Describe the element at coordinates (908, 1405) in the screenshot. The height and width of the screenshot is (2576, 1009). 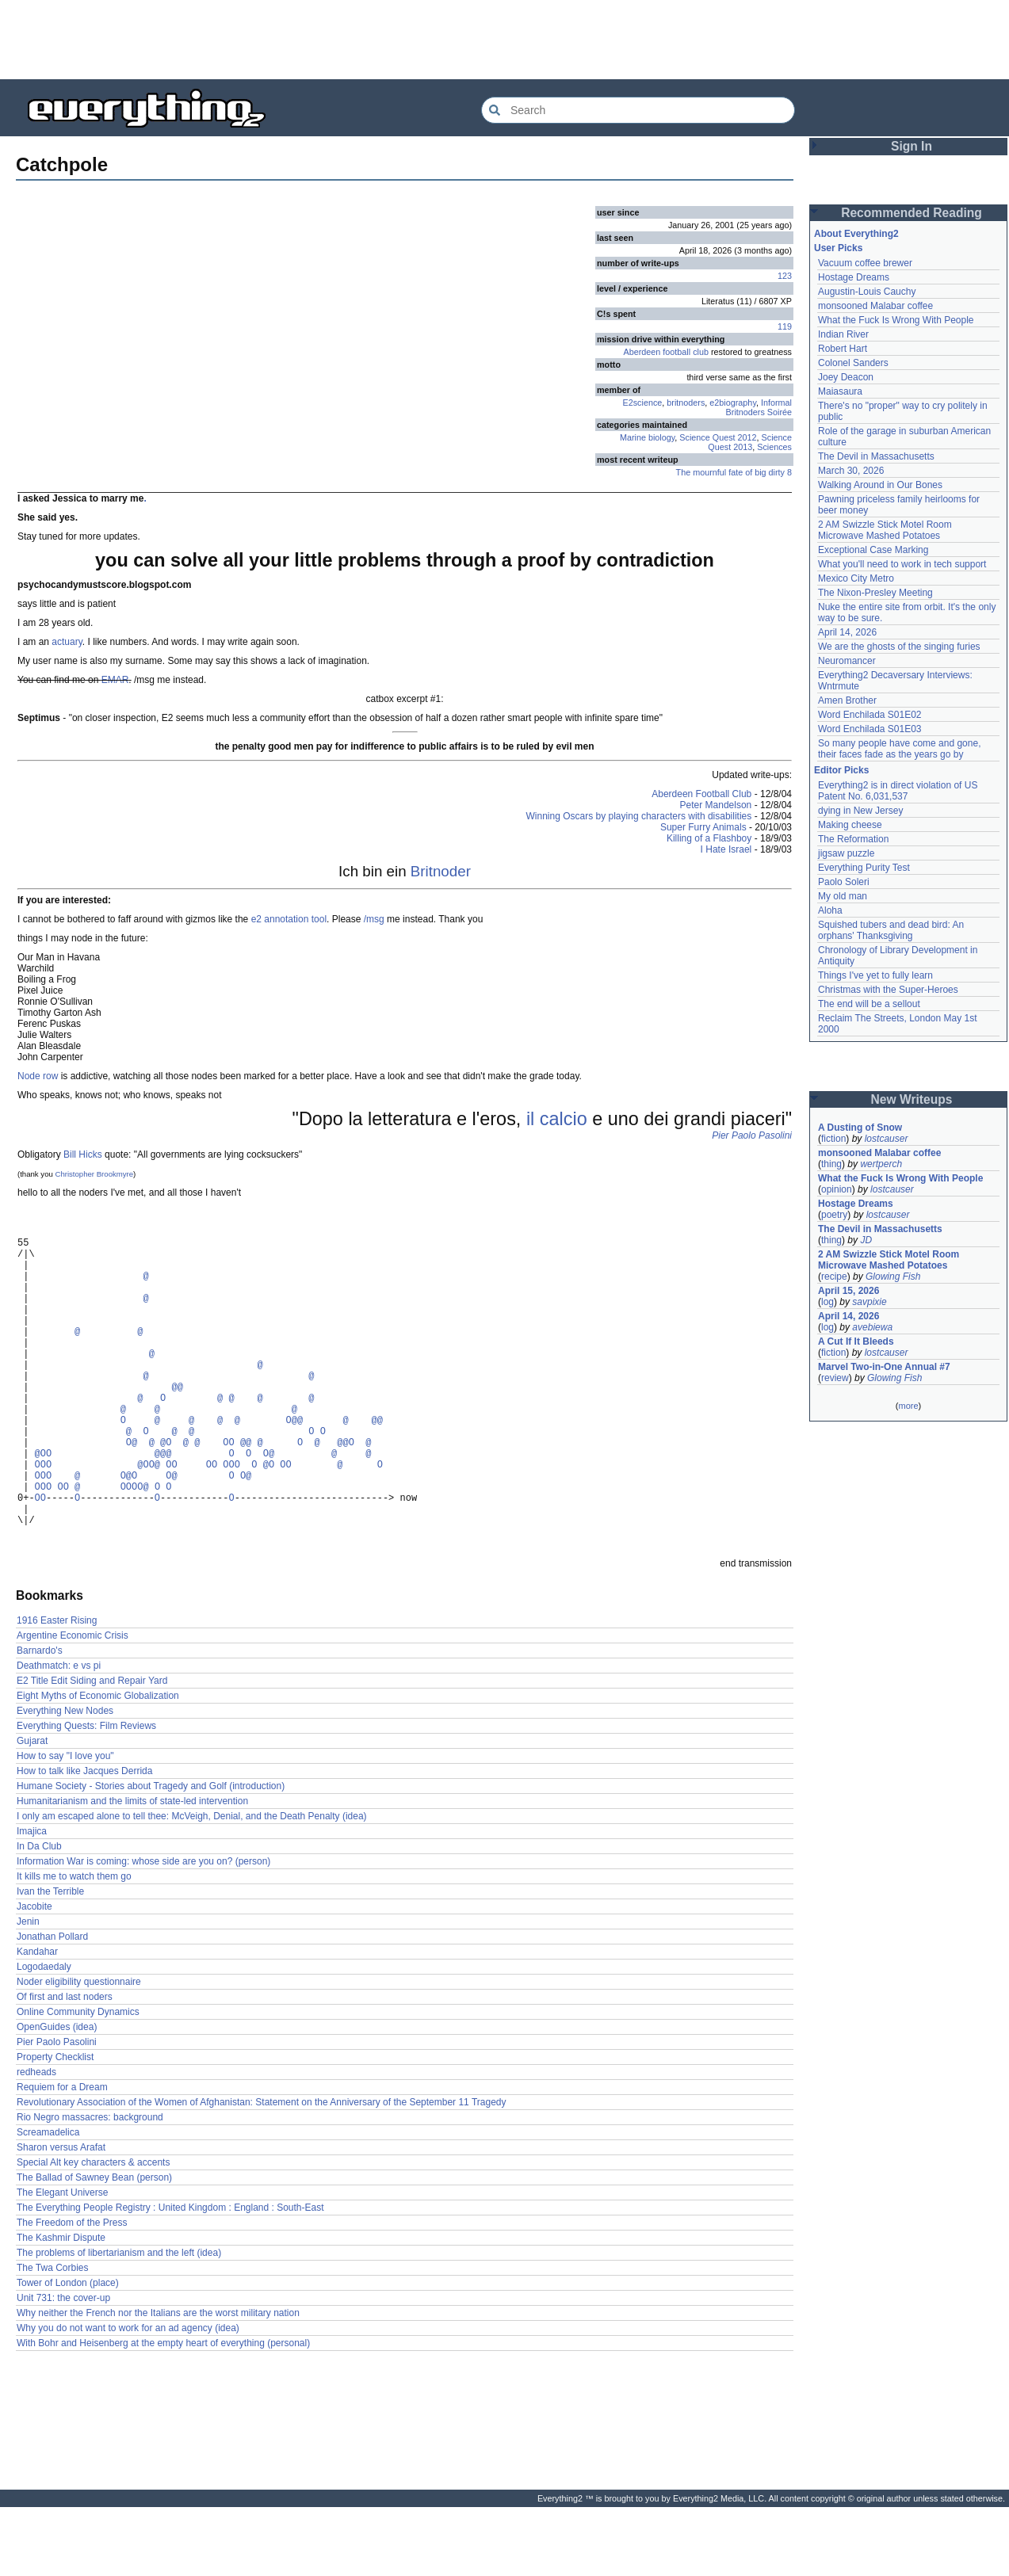
I see `more` at that location.